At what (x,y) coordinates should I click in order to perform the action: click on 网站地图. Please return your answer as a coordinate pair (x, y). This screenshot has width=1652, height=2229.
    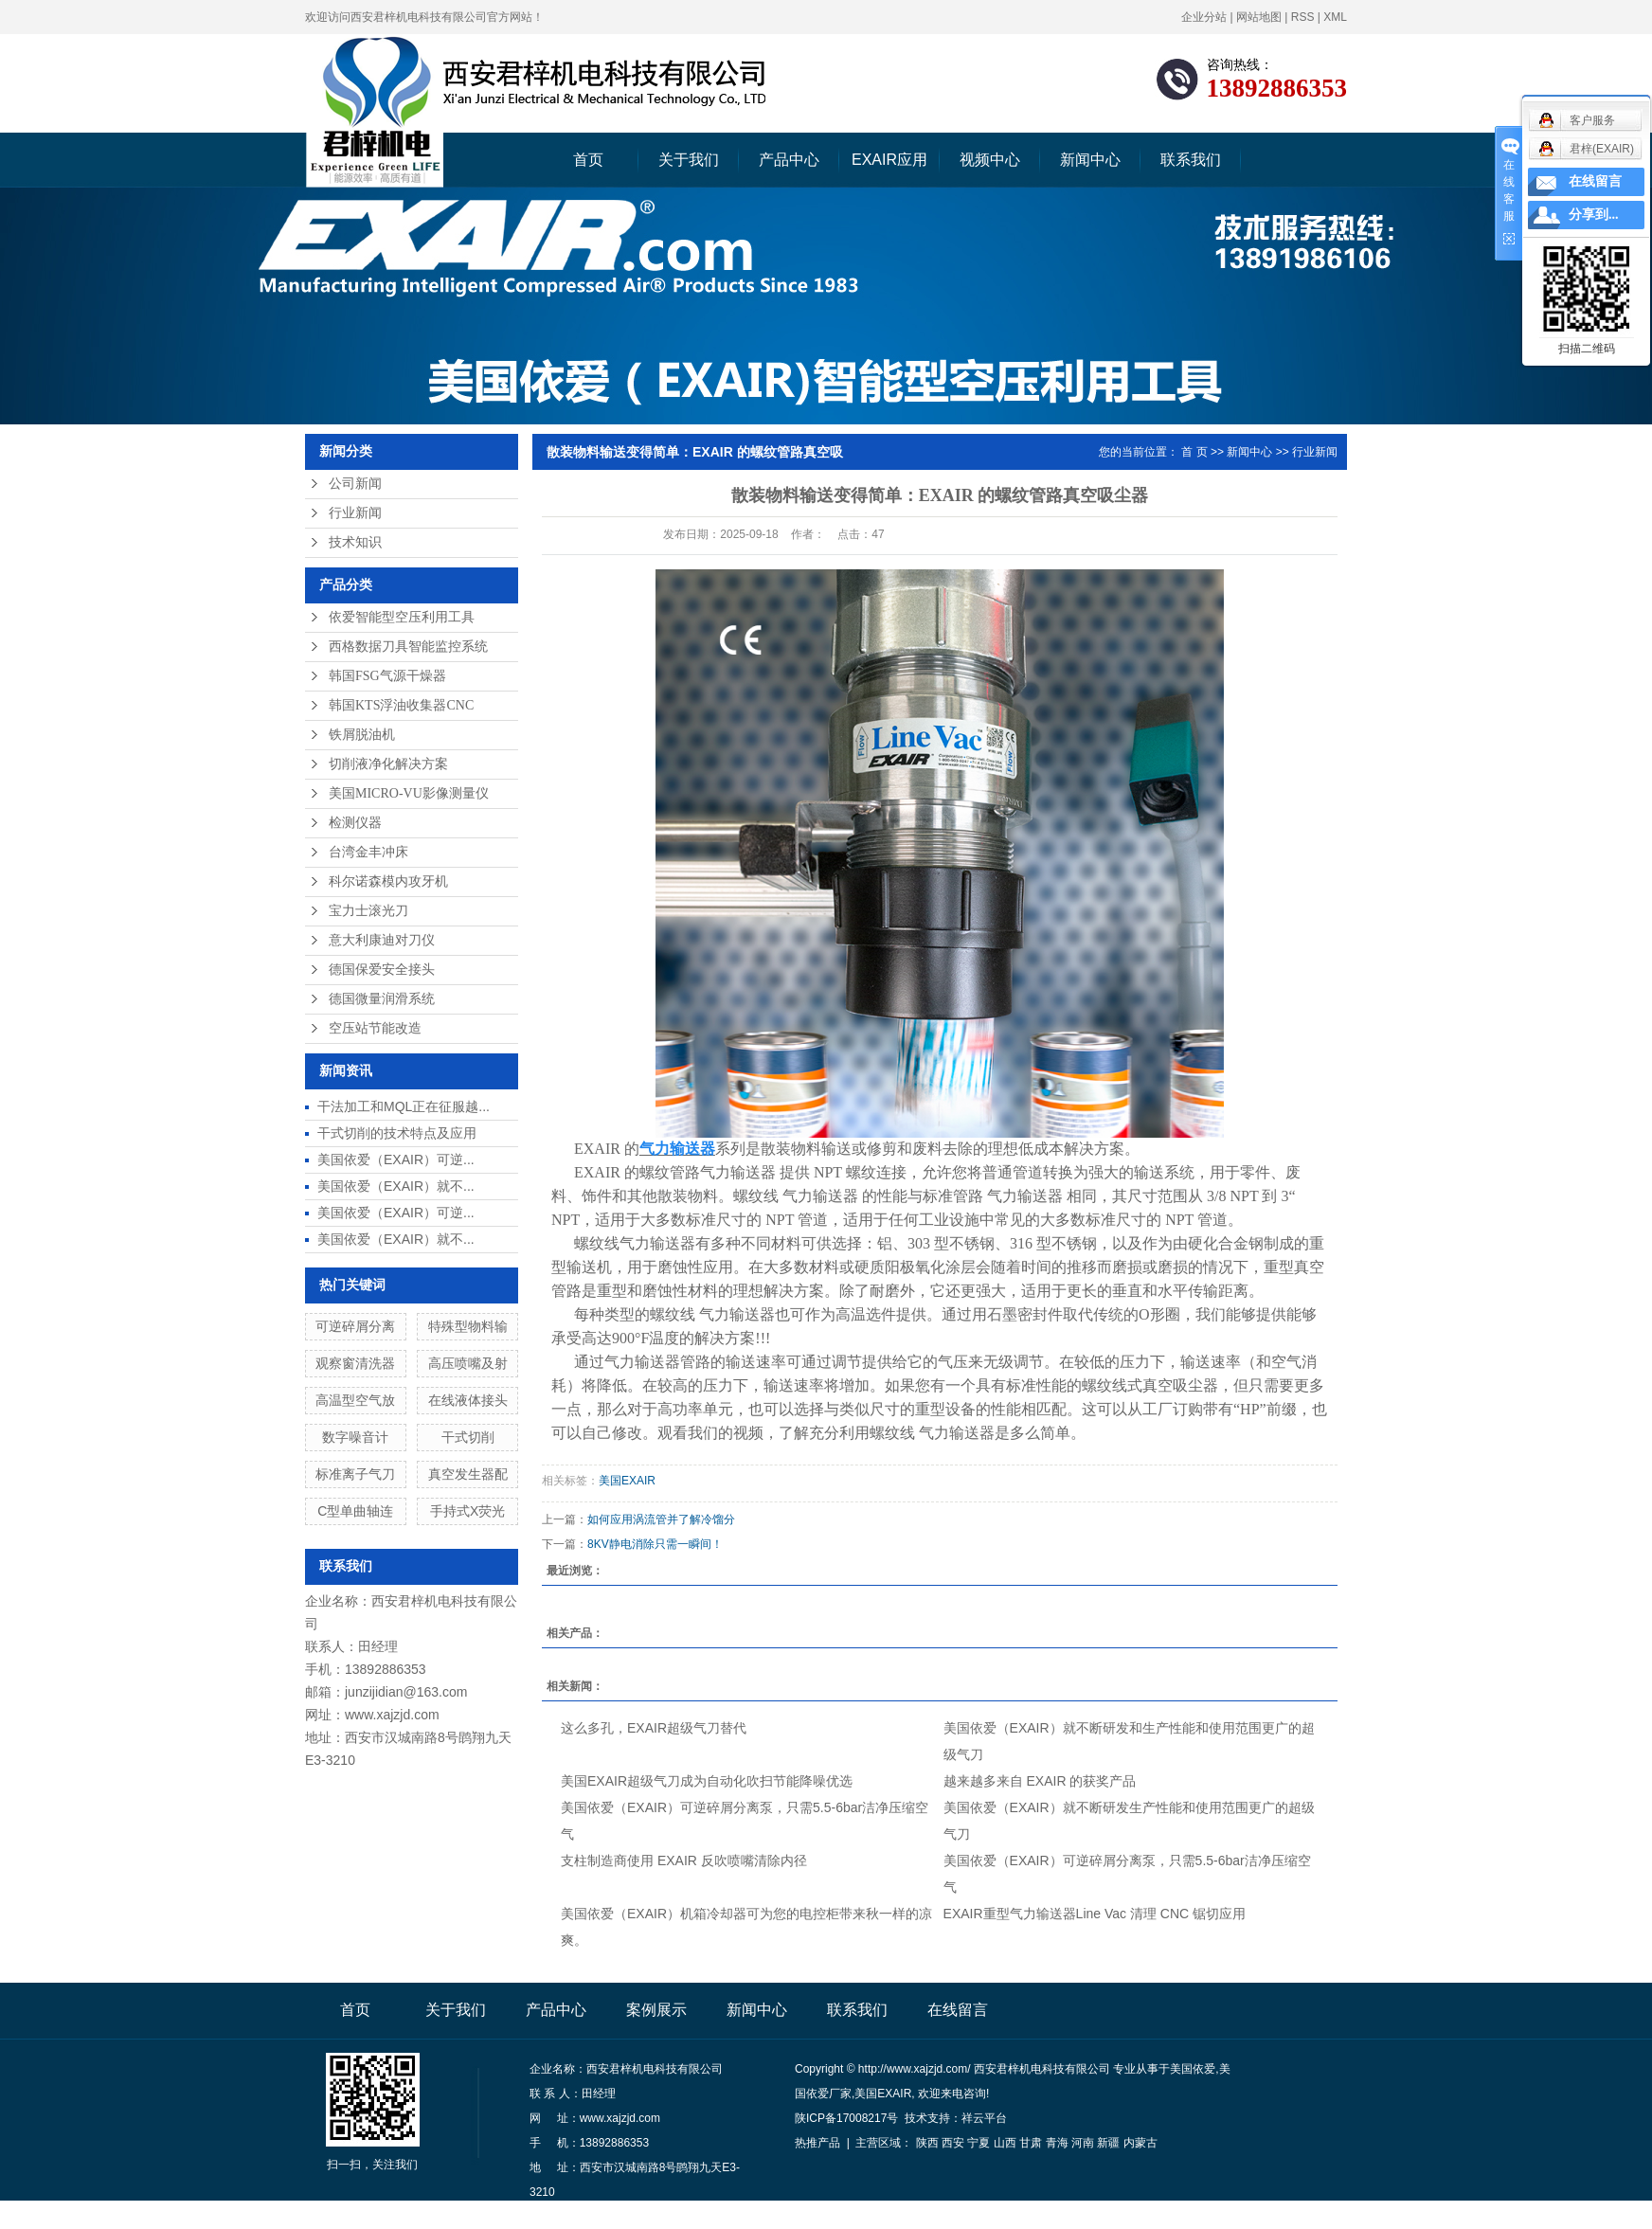
    Looking at the image, I should click on (1259, 17).